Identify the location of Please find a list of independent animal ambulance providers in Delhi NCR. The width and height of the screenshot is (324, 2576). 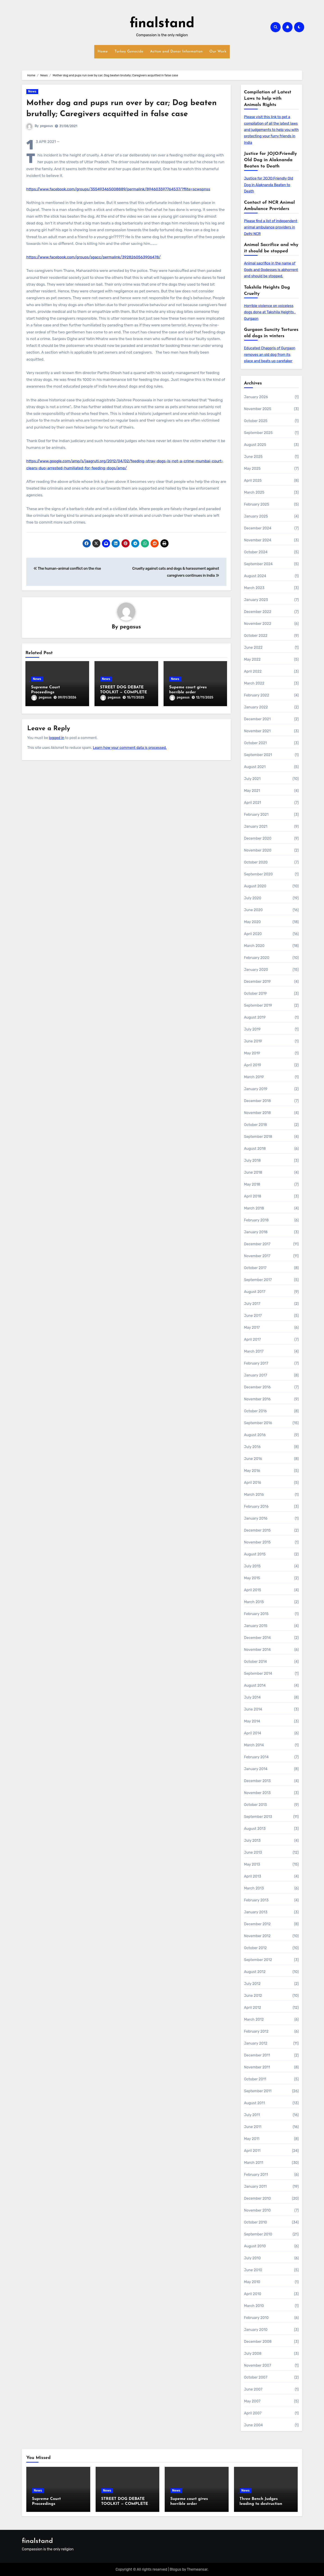
(270, 227).